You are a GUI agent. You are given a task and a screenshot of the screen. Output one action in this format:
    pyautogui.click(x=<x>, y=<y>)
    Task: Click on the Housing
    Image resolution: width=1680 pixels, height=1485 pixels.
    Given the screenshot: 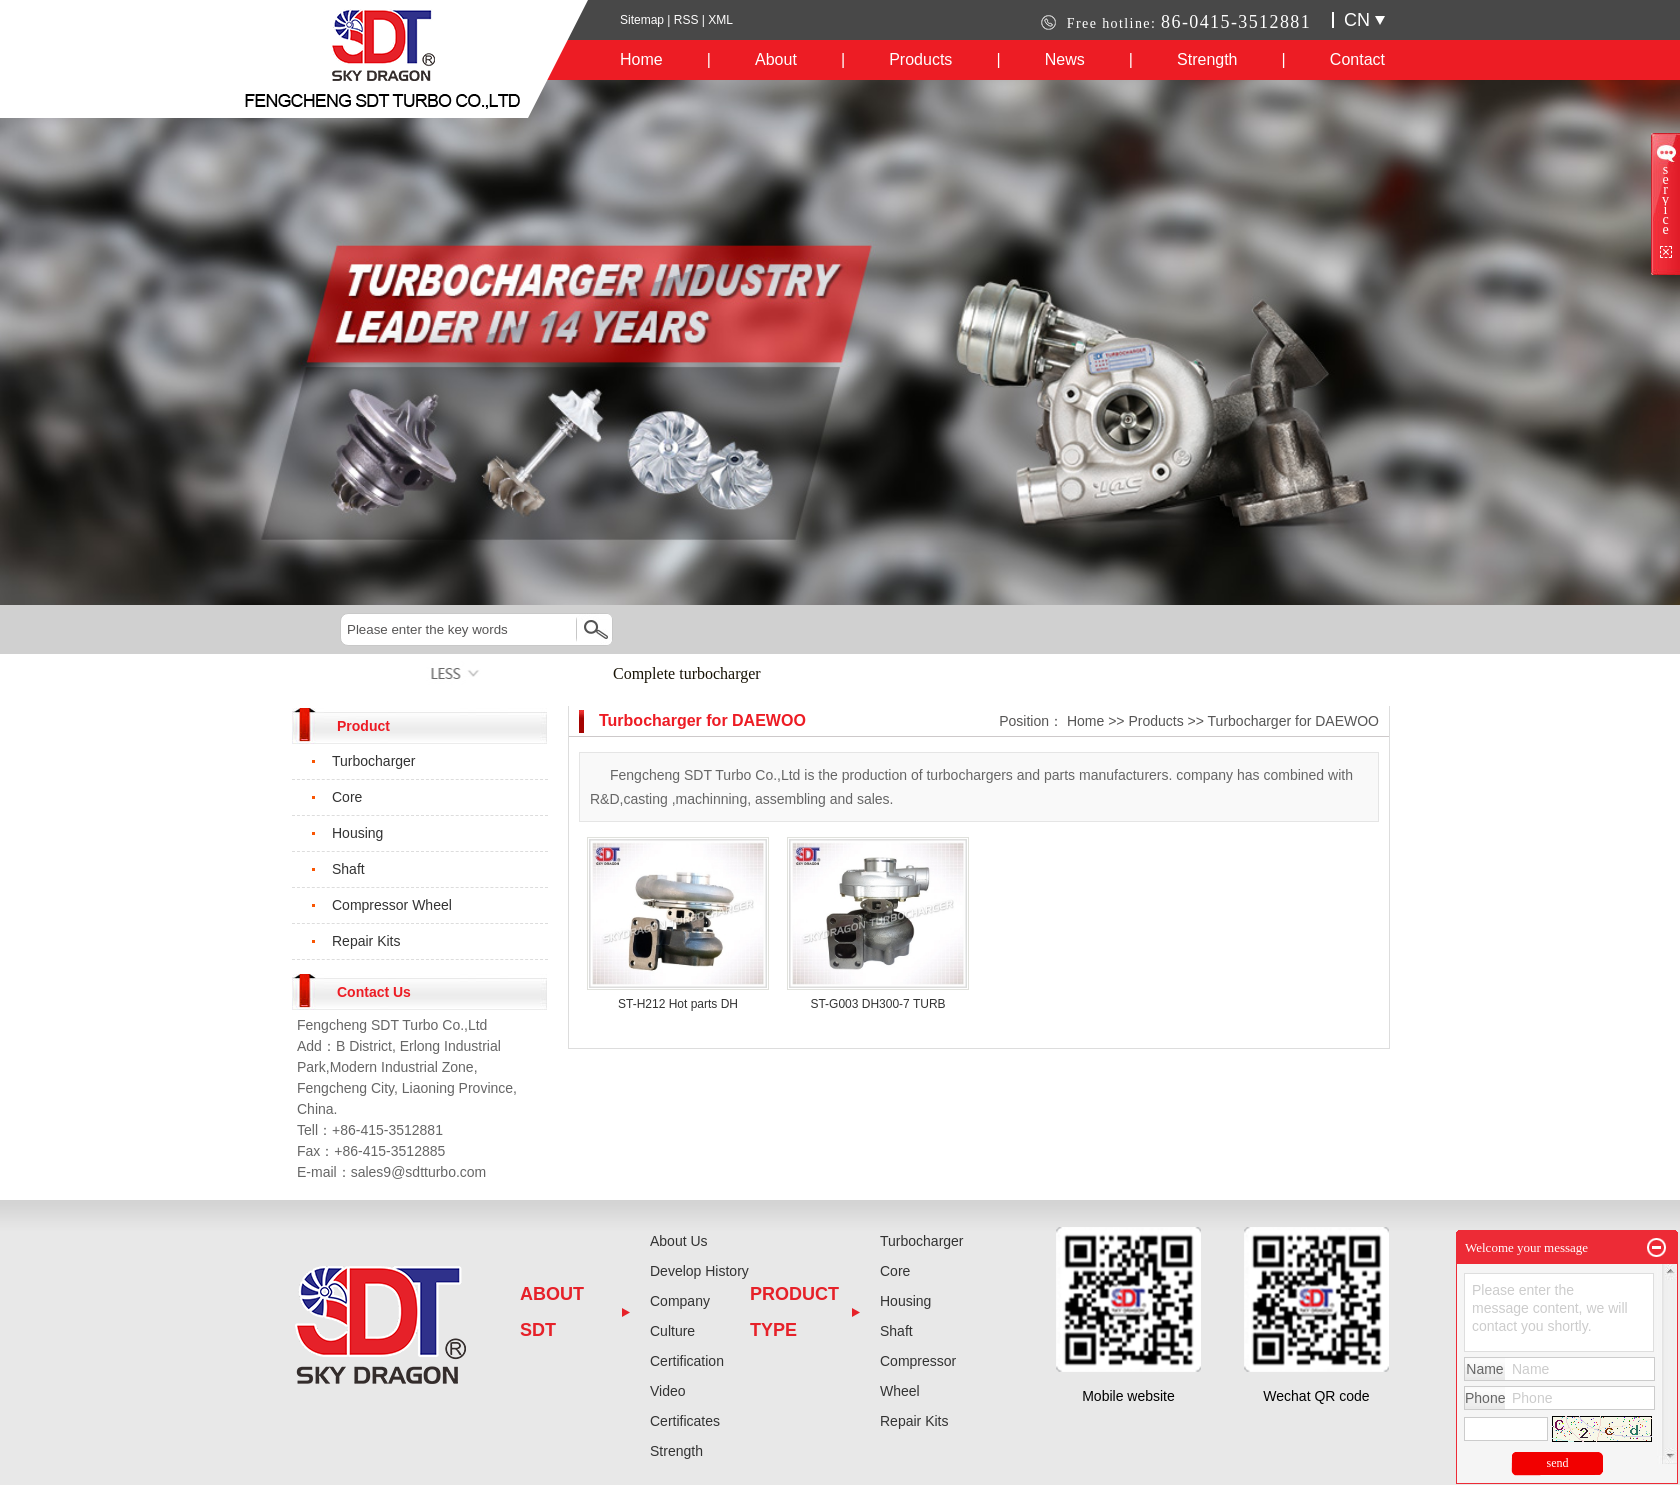 What is the action you would take?
    pyautogui.click(x=357, y=833)
    